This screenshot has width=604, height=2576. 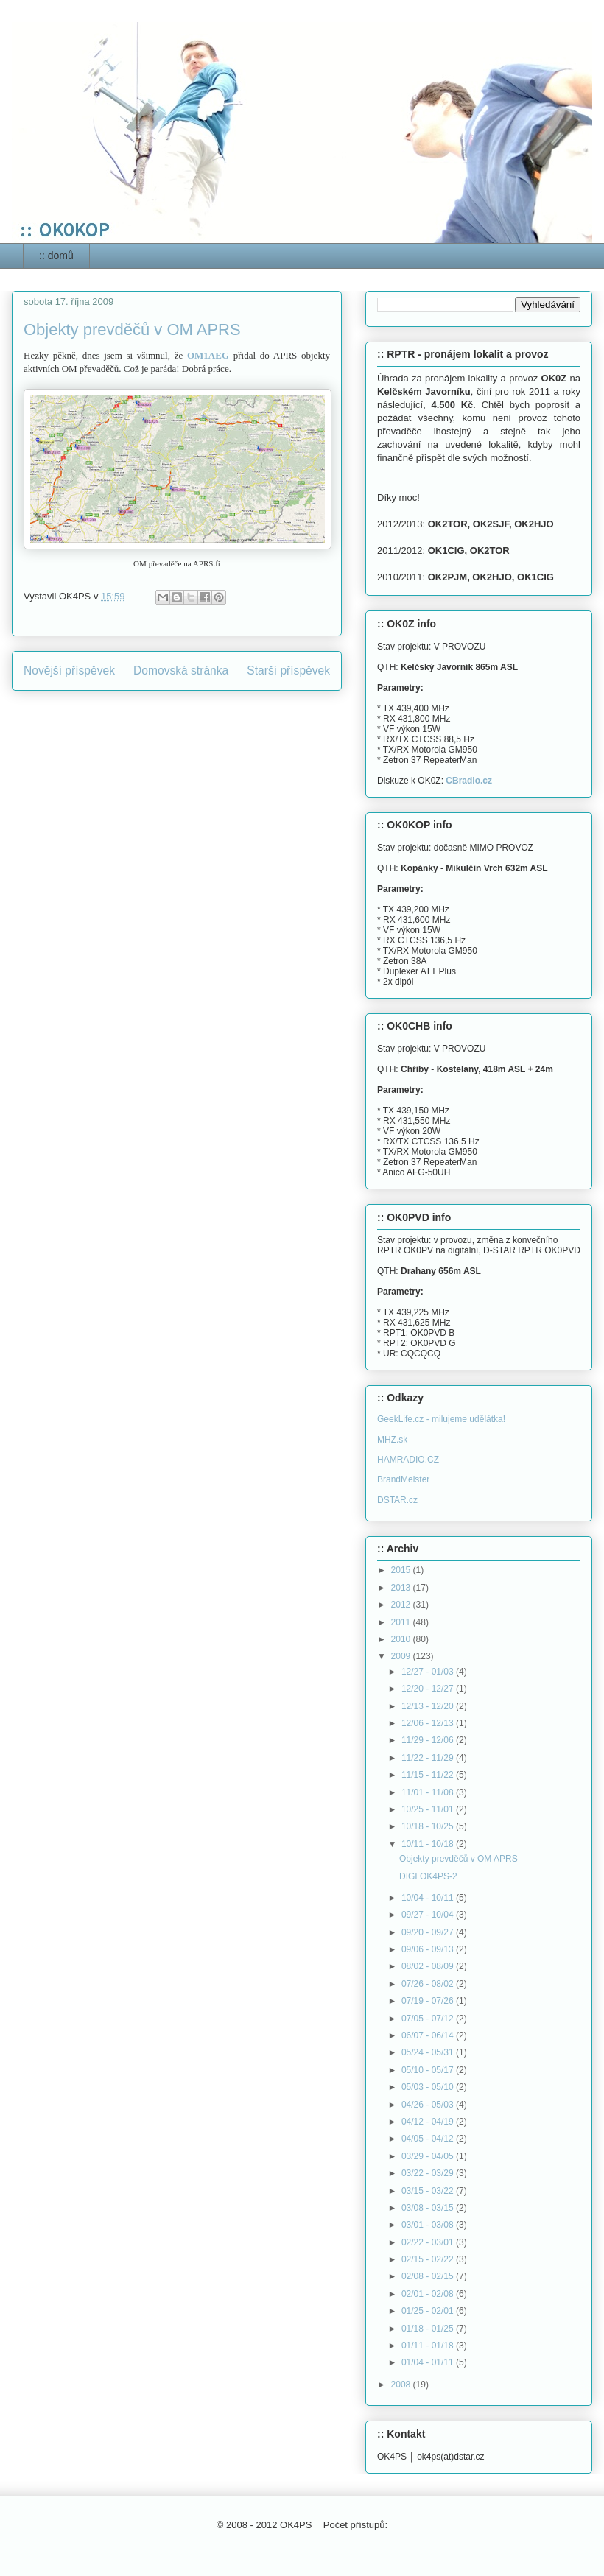 What do you see at coordinates (428, 1915) in the screenshot?
I see `09/27 - 10/04` at bounding box center [428, 1915].